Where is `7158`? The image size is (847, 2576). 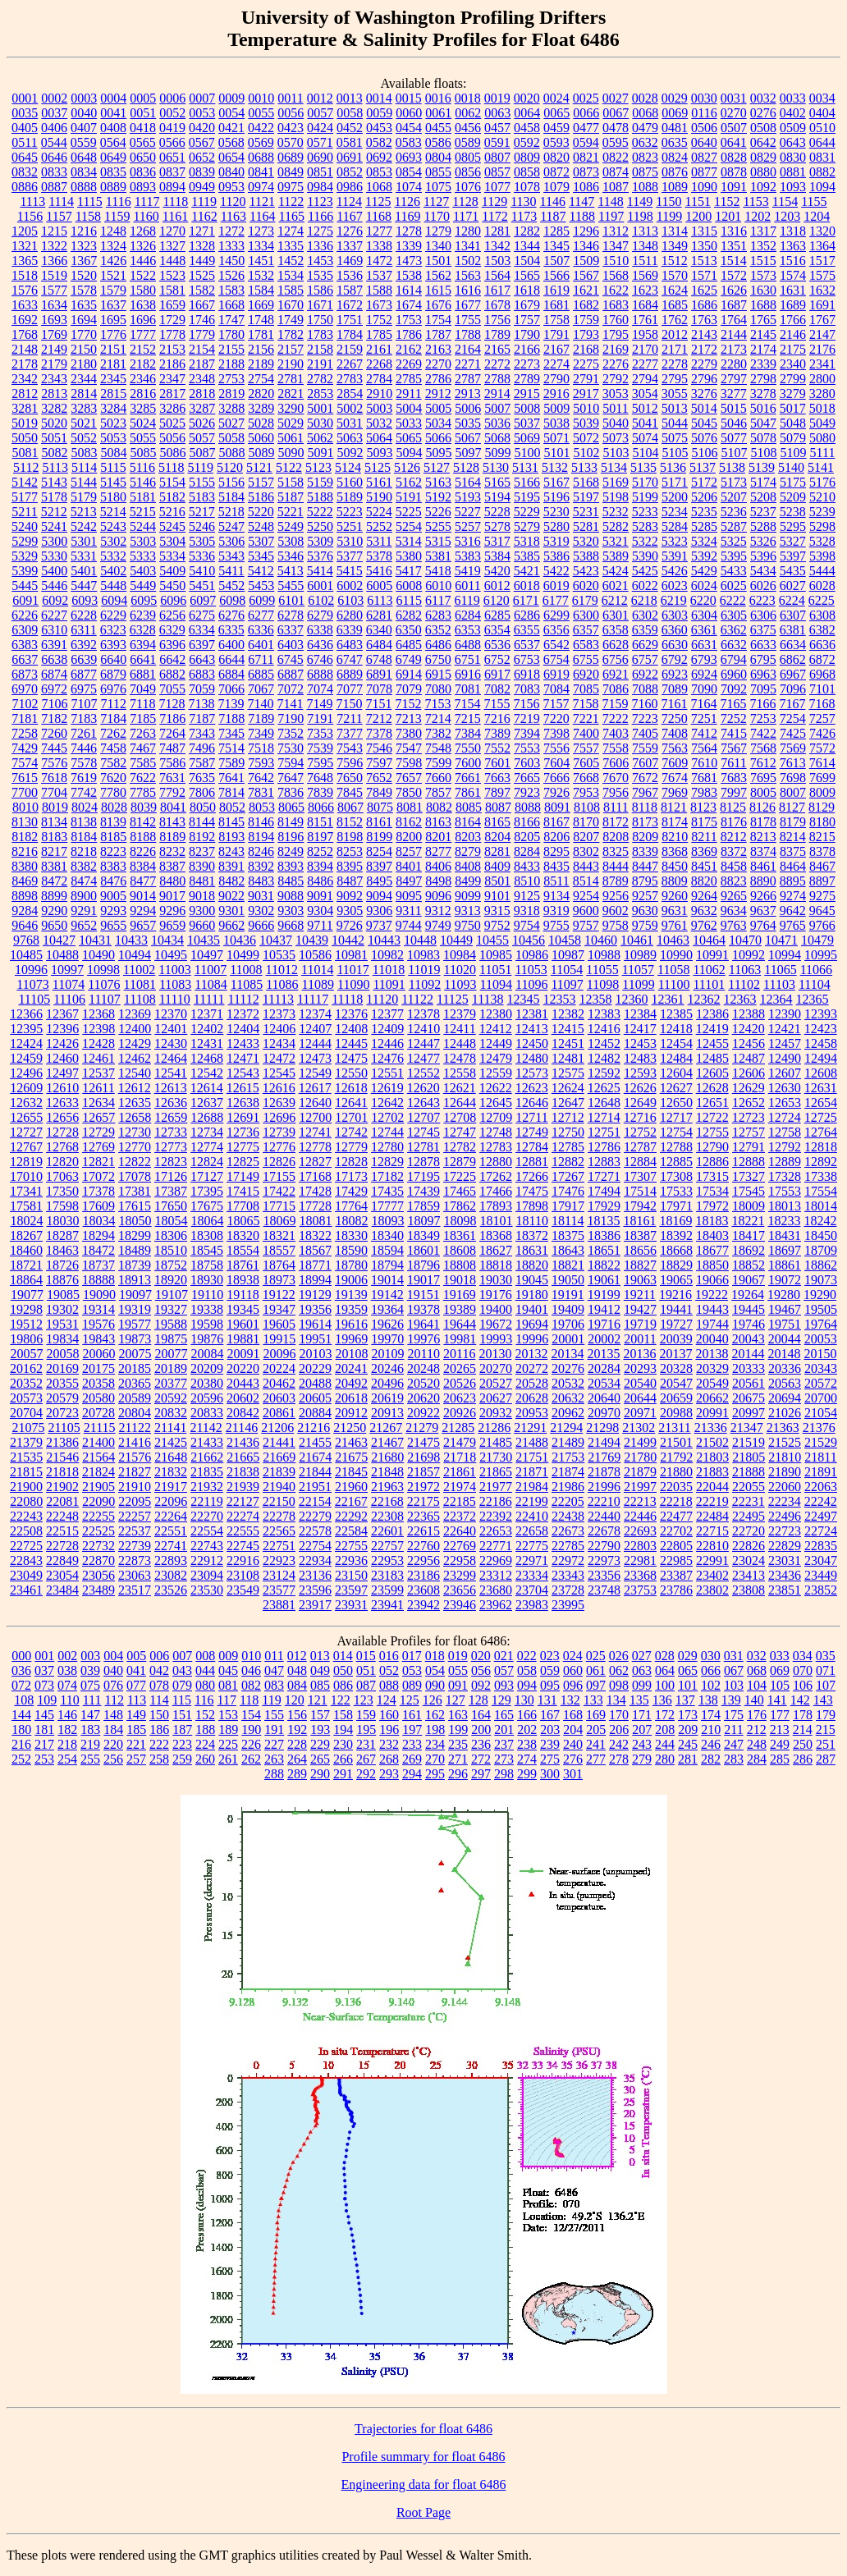 7158 is located at coordinates (585, 704).